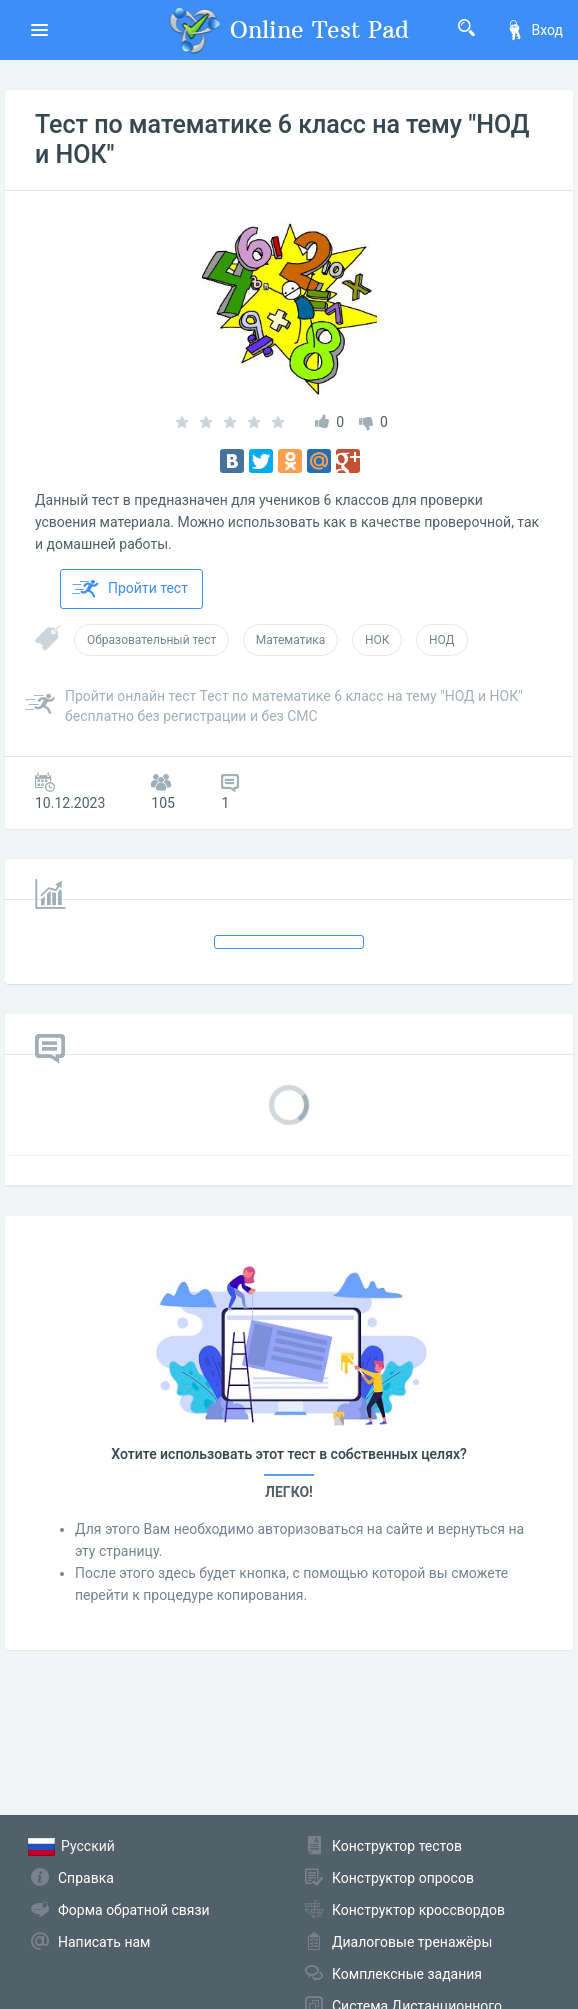  I want to click on Диалоговые тренажёры, so click(412, 1942).